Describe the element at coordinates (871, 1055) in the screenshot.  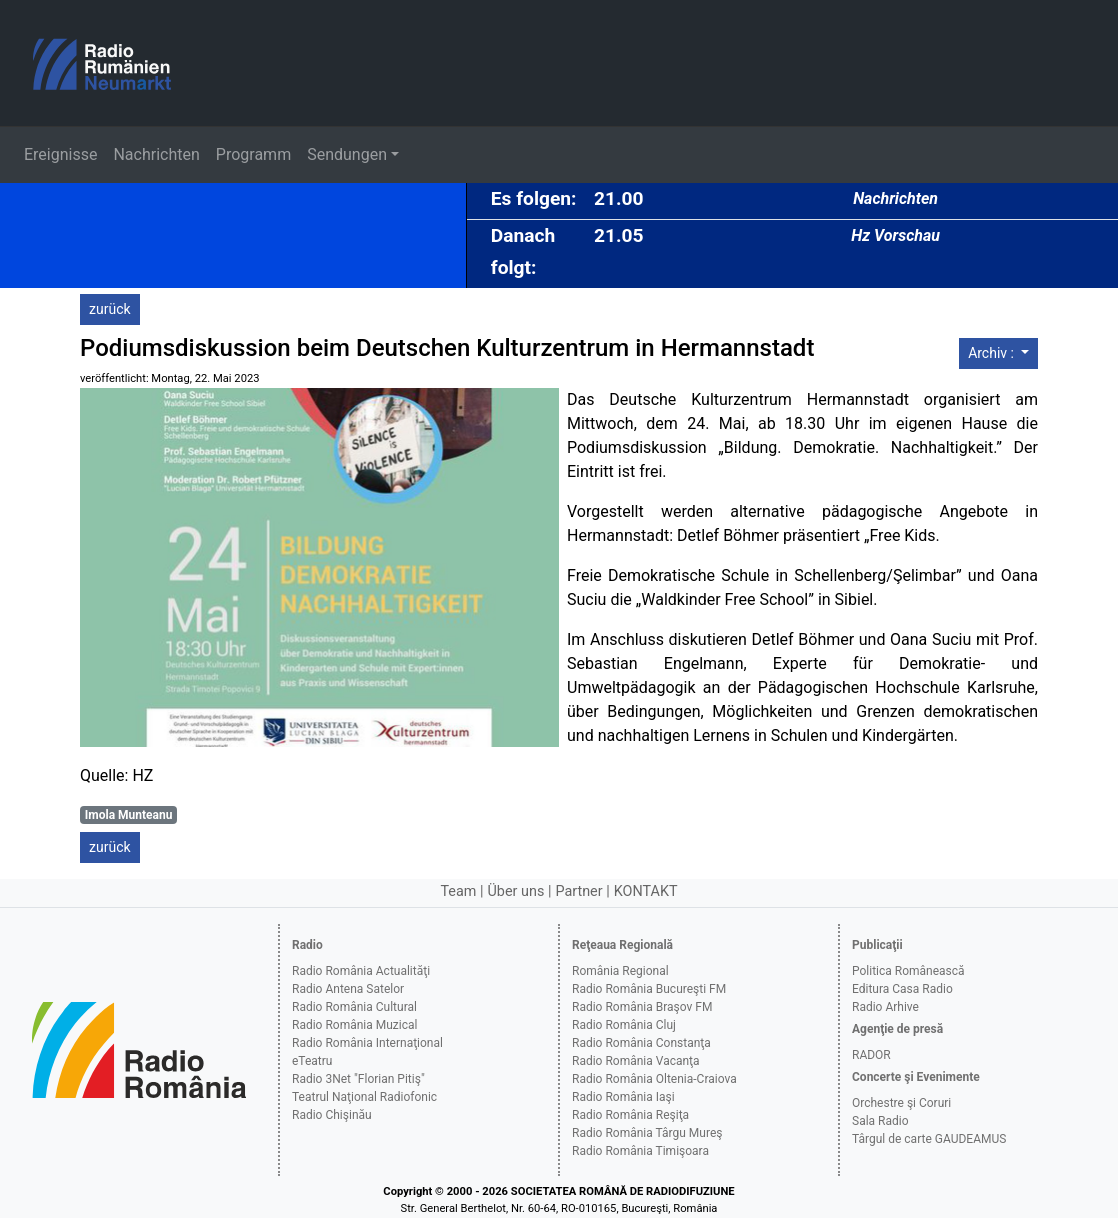
I see `RADOR` at that location.